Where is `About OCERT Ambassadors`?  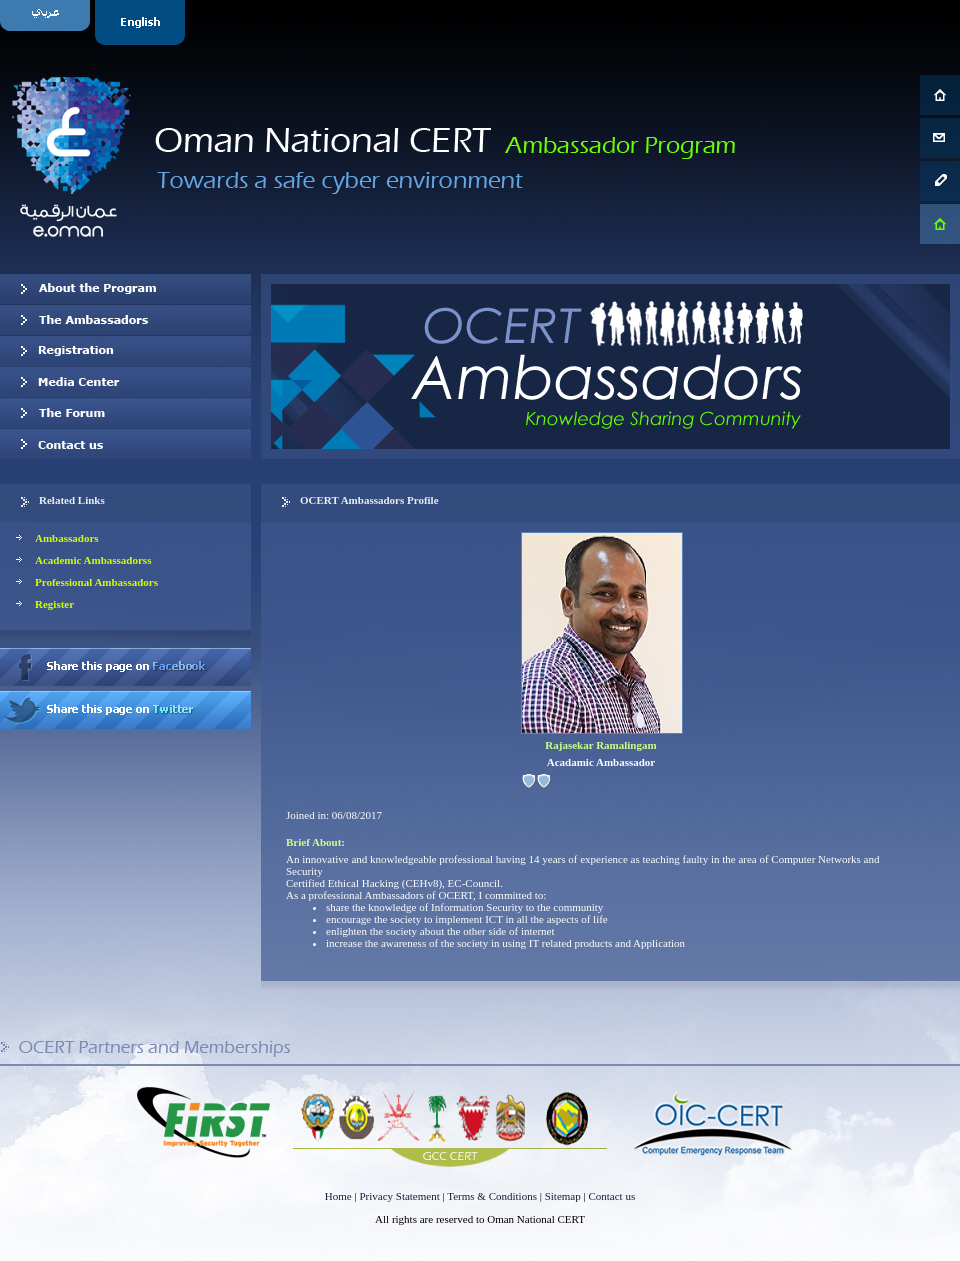 About OCERT Ambassadors is located at coordinates (125, 289).